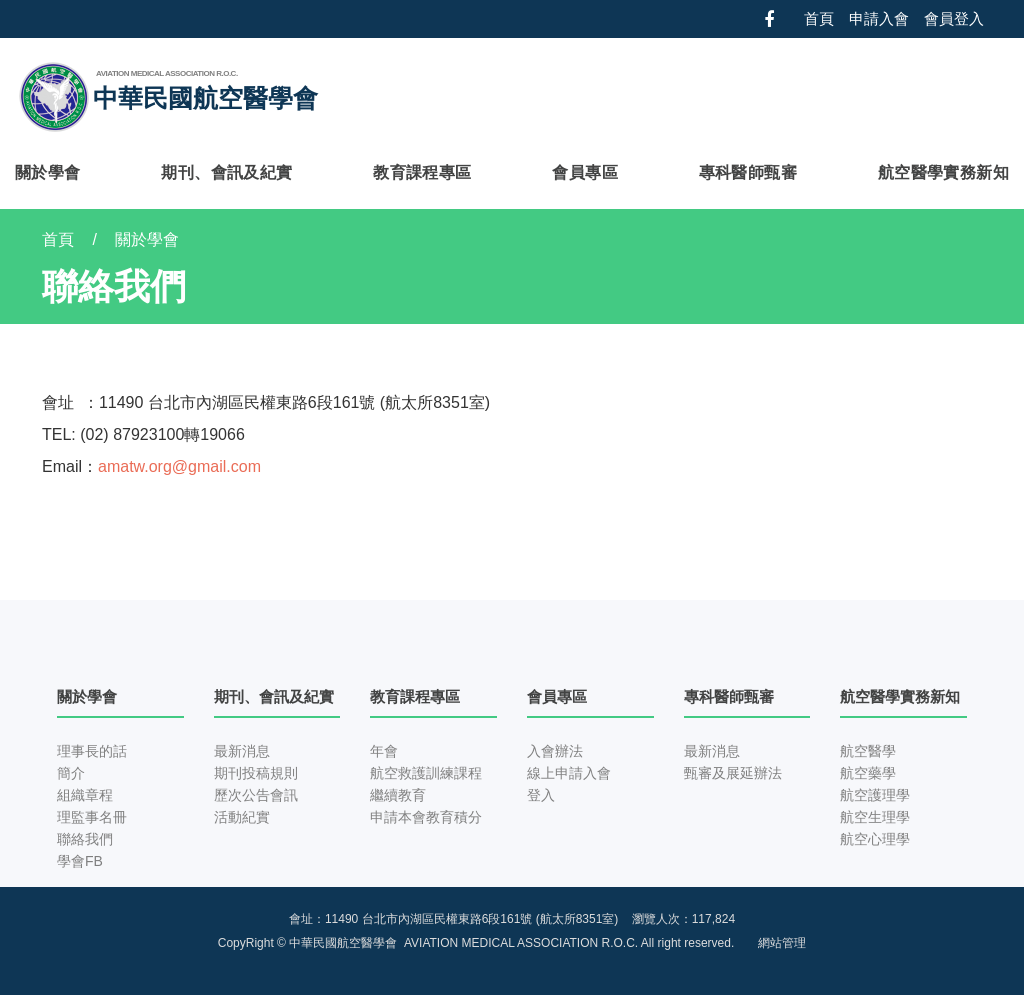 Image resolution: width=1024 pixels, height=995 pixels. Describe the element at coordinates (80, 861) in the screenshot. I see `學會FB` at that location.